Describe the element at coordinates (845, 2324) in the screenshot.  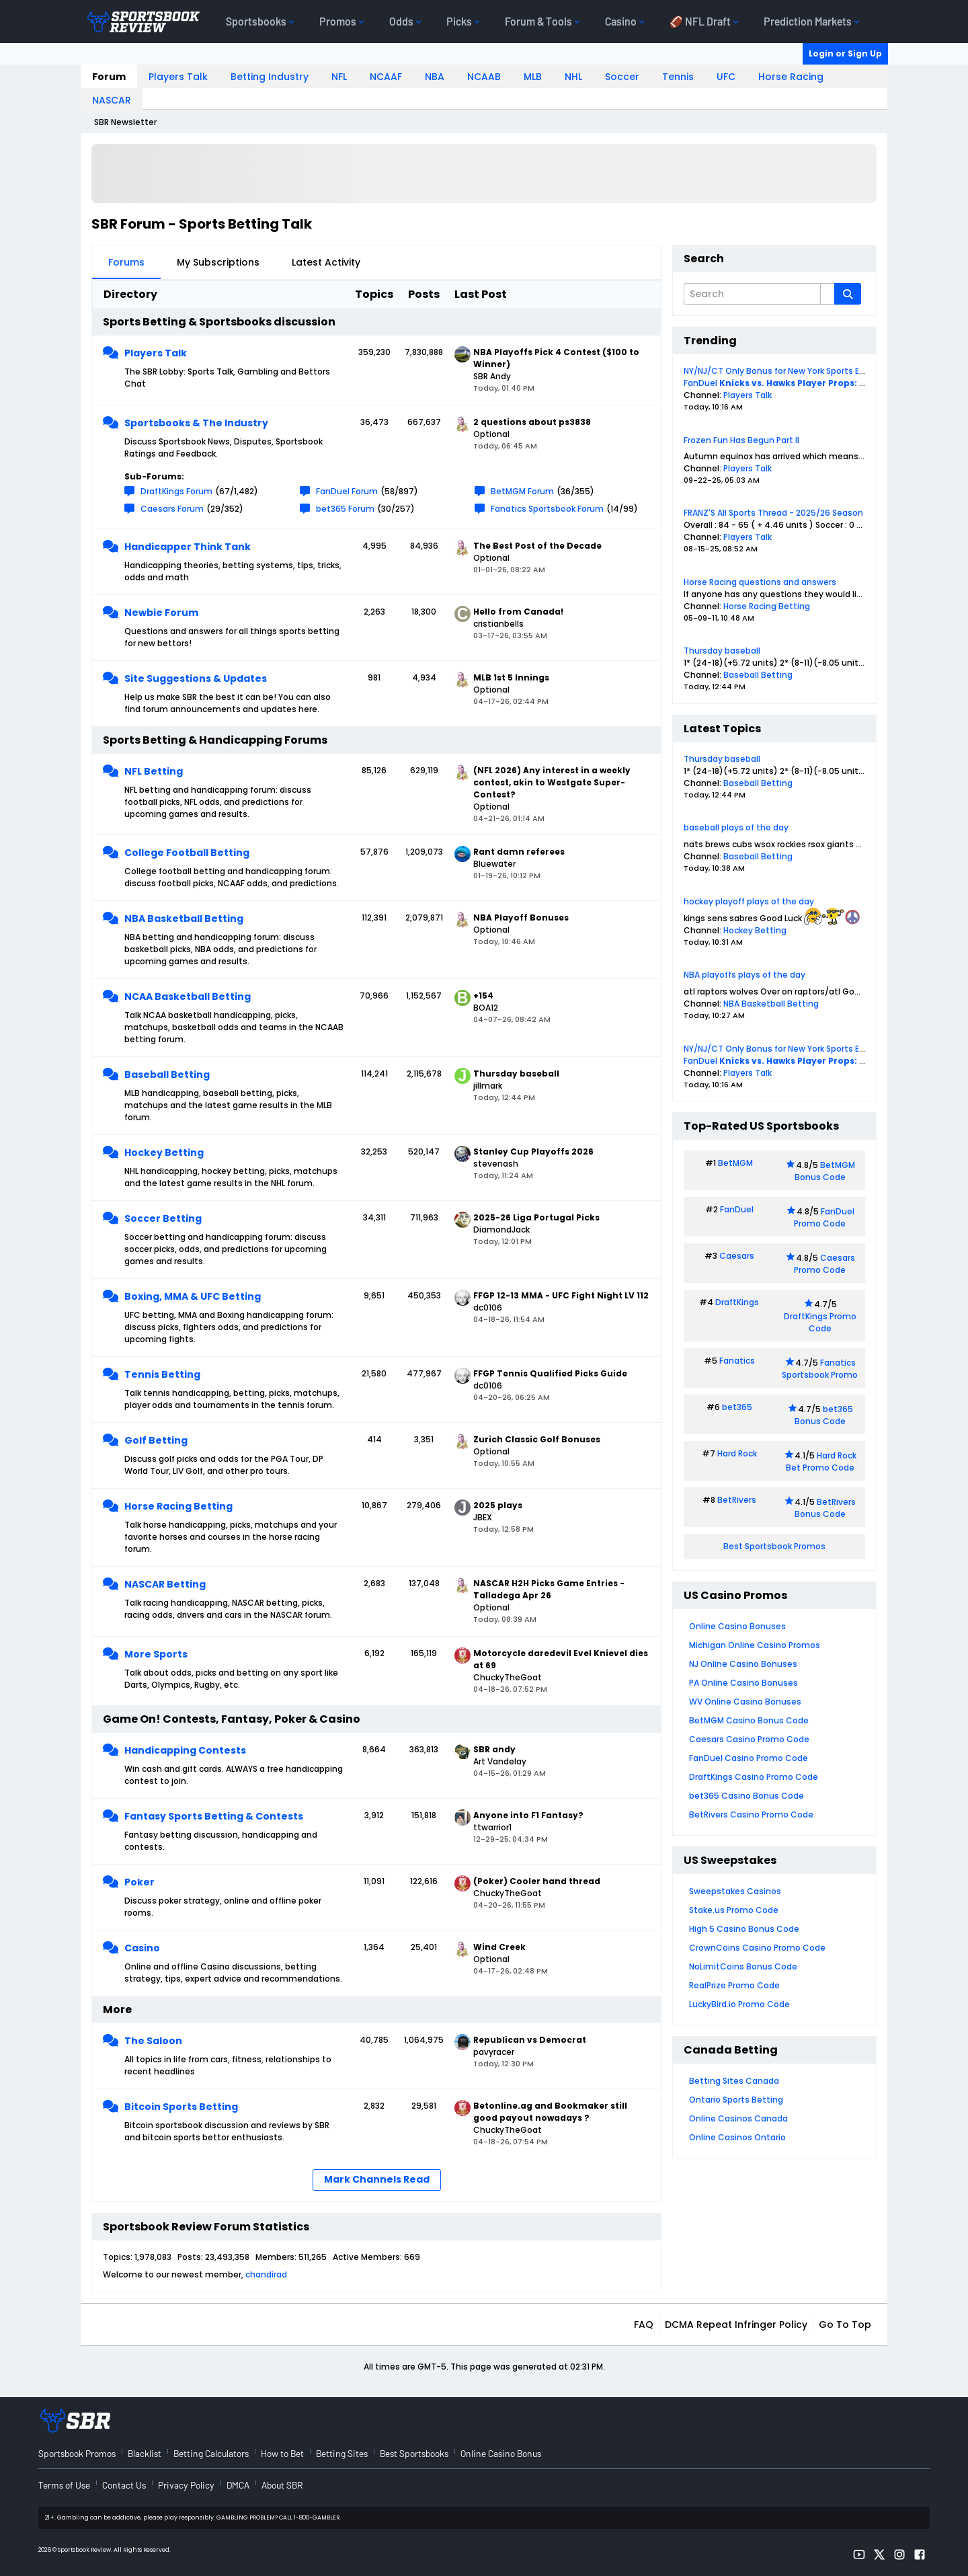
I see `Go to top` at that location.